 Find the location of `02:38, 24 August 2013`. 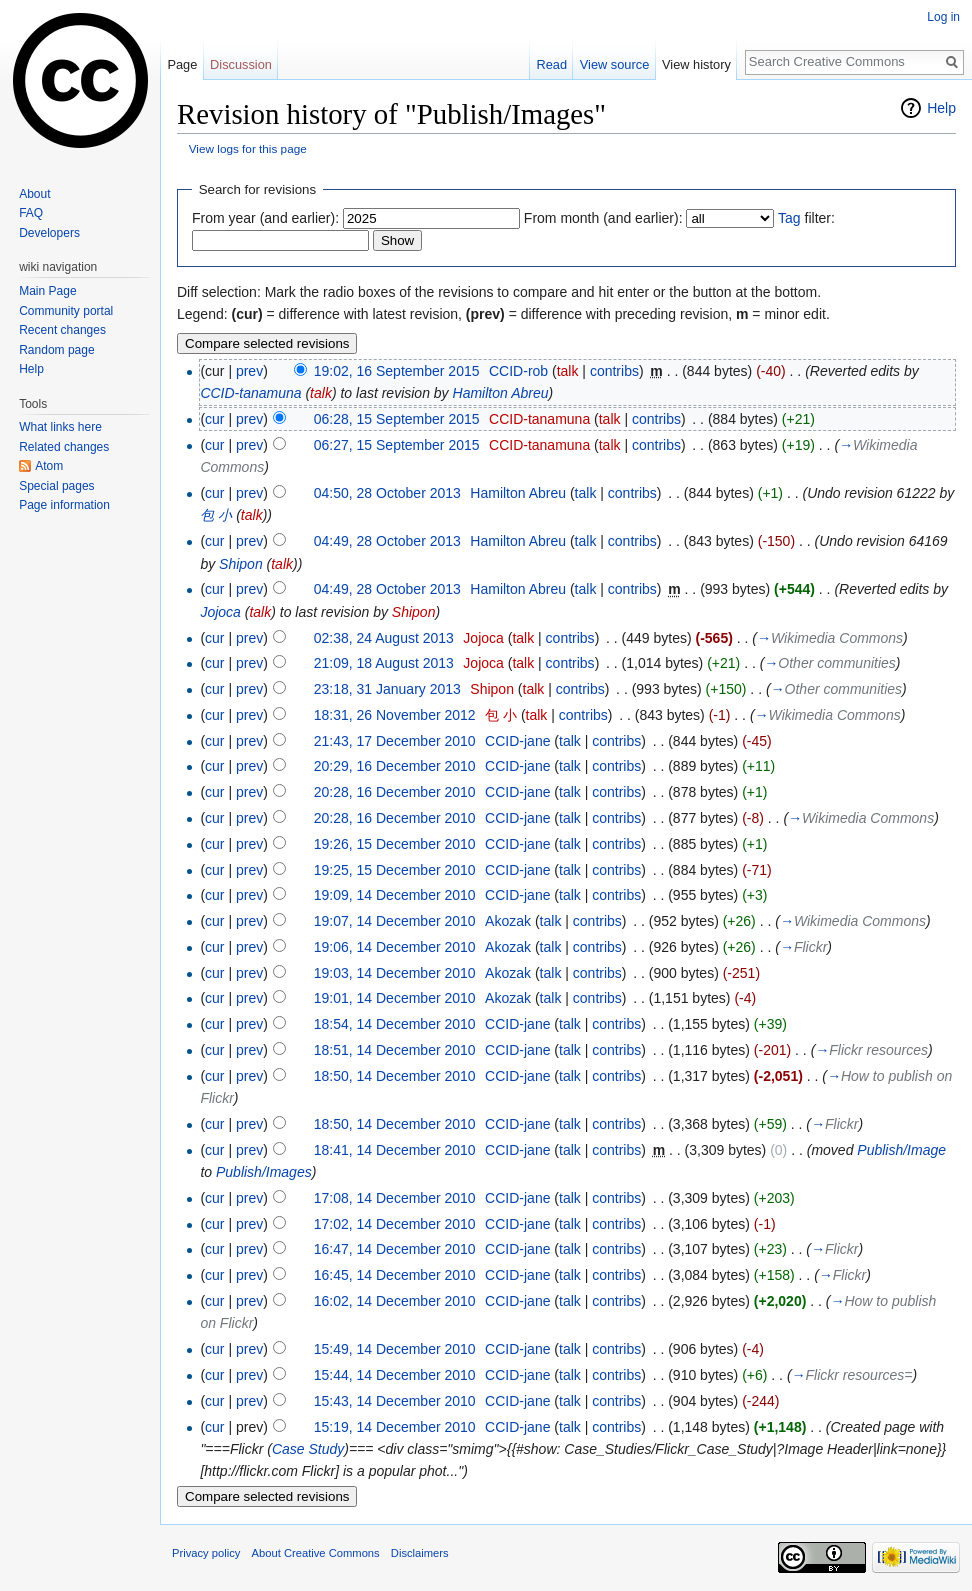

02:38, 24 August 2013 is located at coordinates (384, 638).